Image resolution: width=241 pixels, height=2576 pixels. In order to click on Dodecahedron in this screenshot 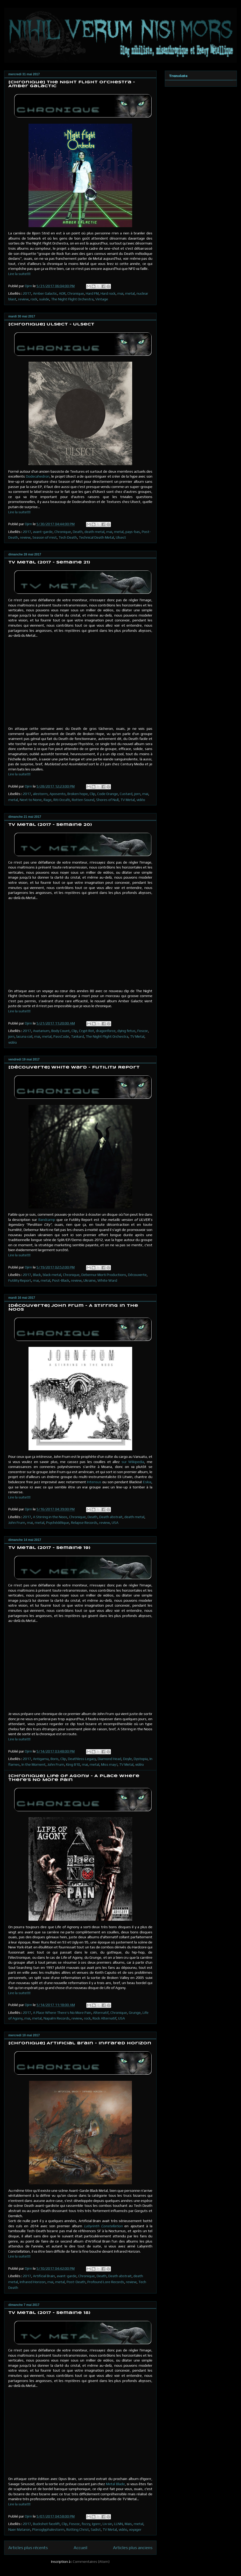, I will do `click(37, 476)`.